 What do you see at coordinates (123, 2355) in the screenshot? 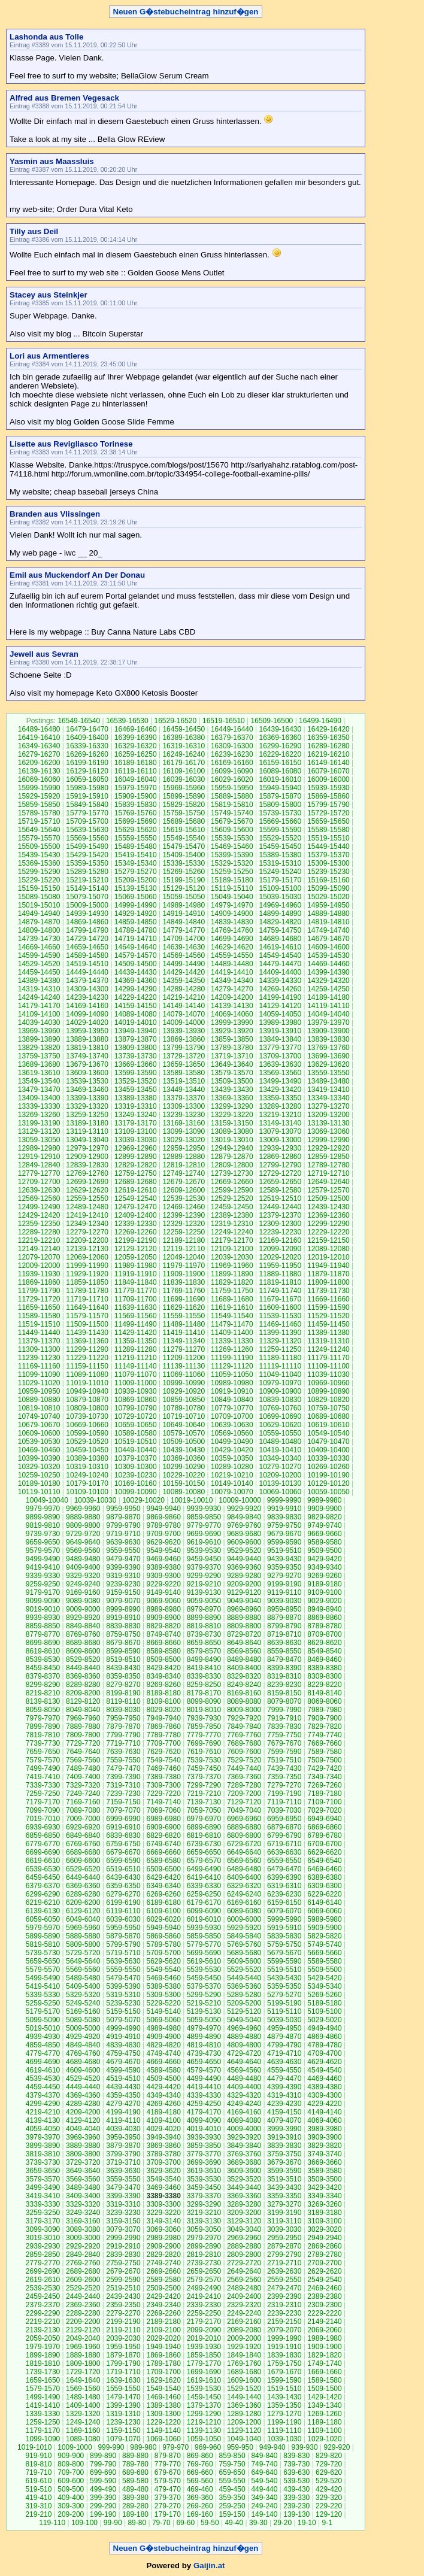
I see `1879-1870` at bounding box center [123, 2355].